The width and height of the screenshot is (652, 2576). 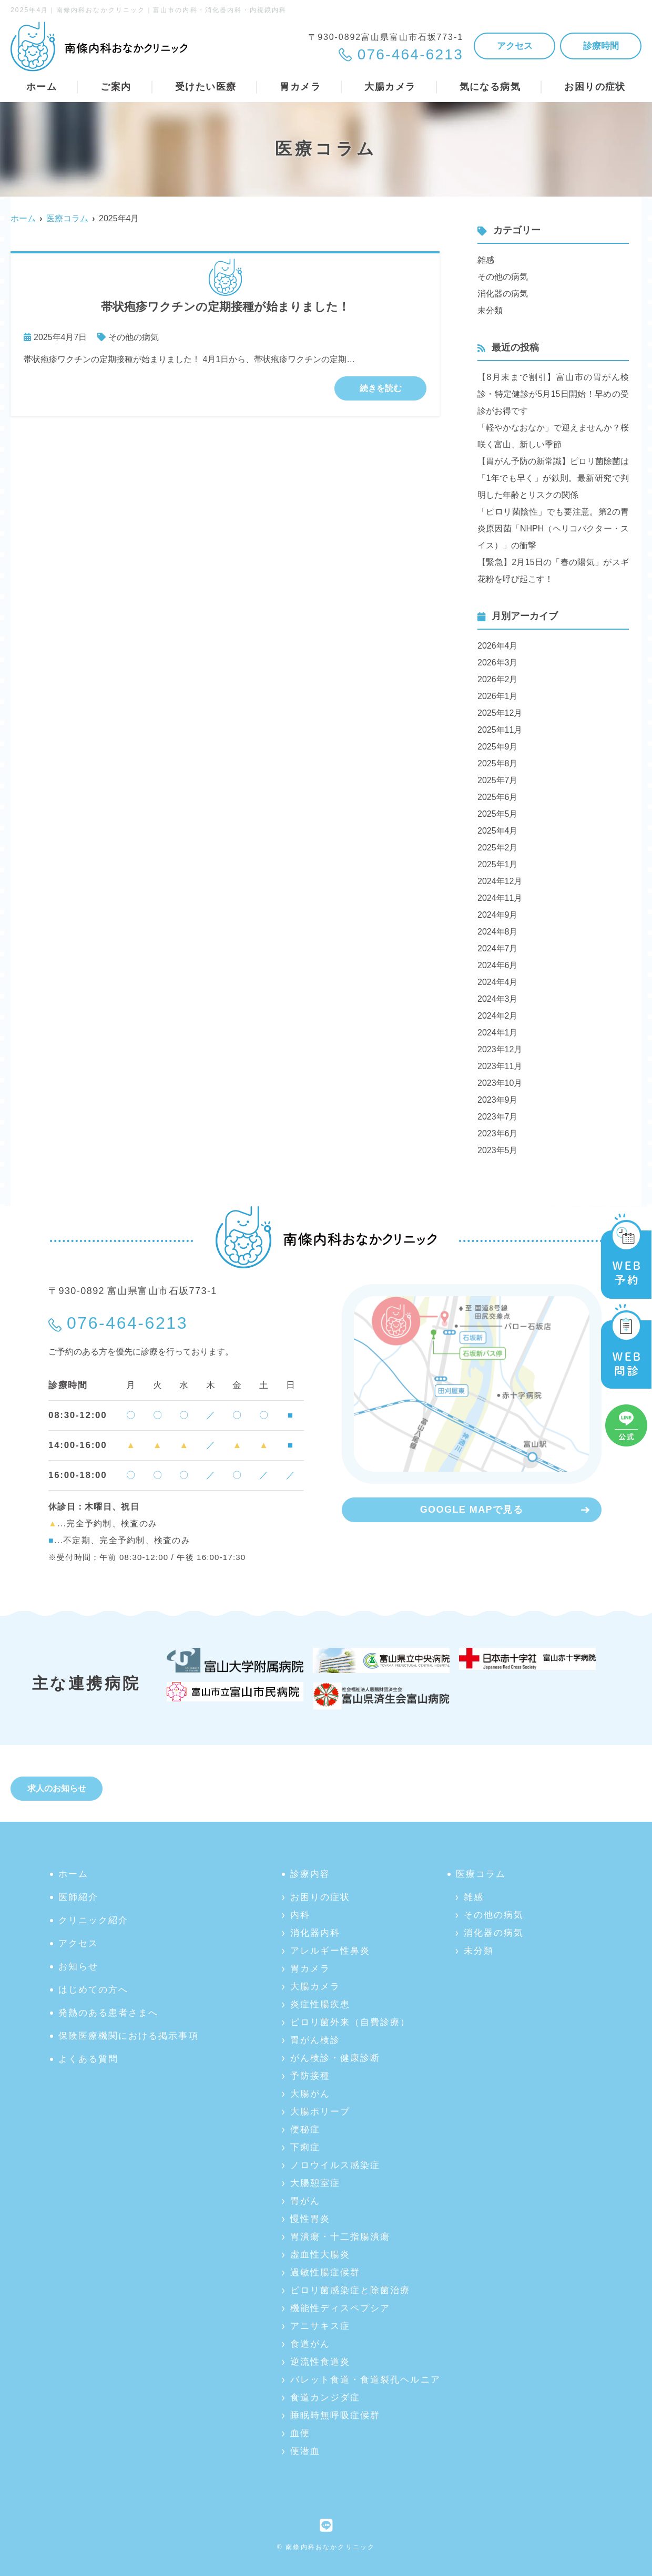 What do you see at coordinates (515, 46) in the screenshot?
I see `アクセス` at bounding box center [515, 46].